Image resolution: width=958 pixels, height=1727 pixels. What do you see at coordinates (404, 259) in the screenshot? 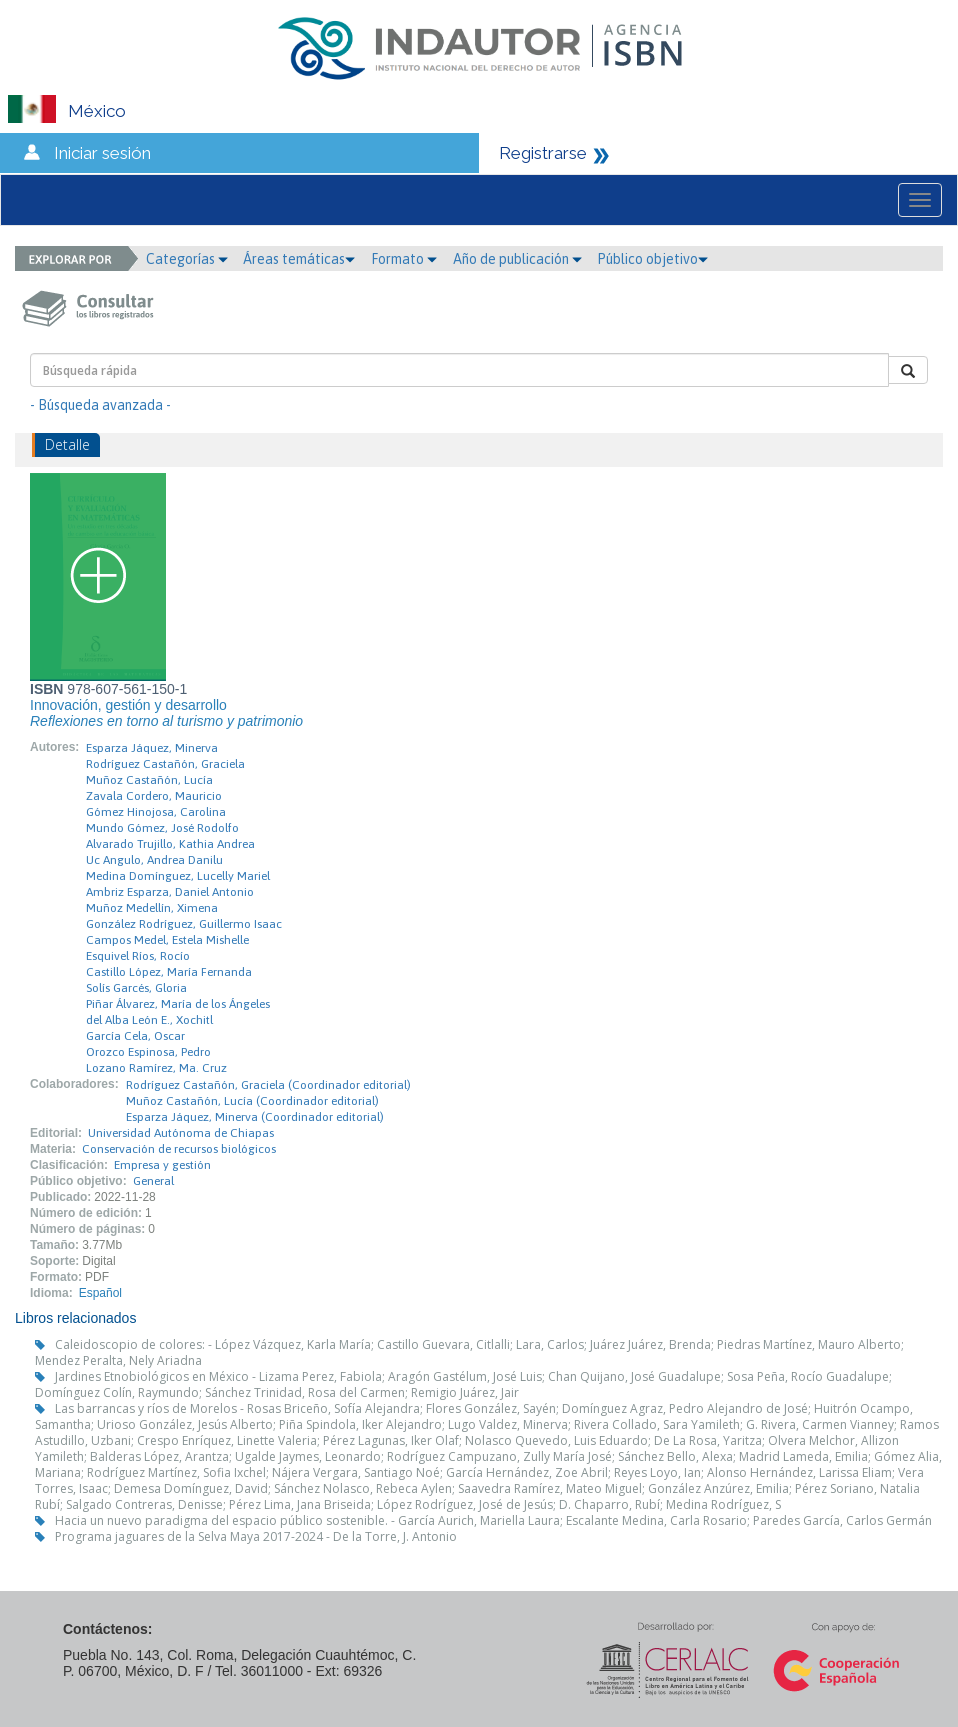
I see `Formato` at bounding box center [404, 259].